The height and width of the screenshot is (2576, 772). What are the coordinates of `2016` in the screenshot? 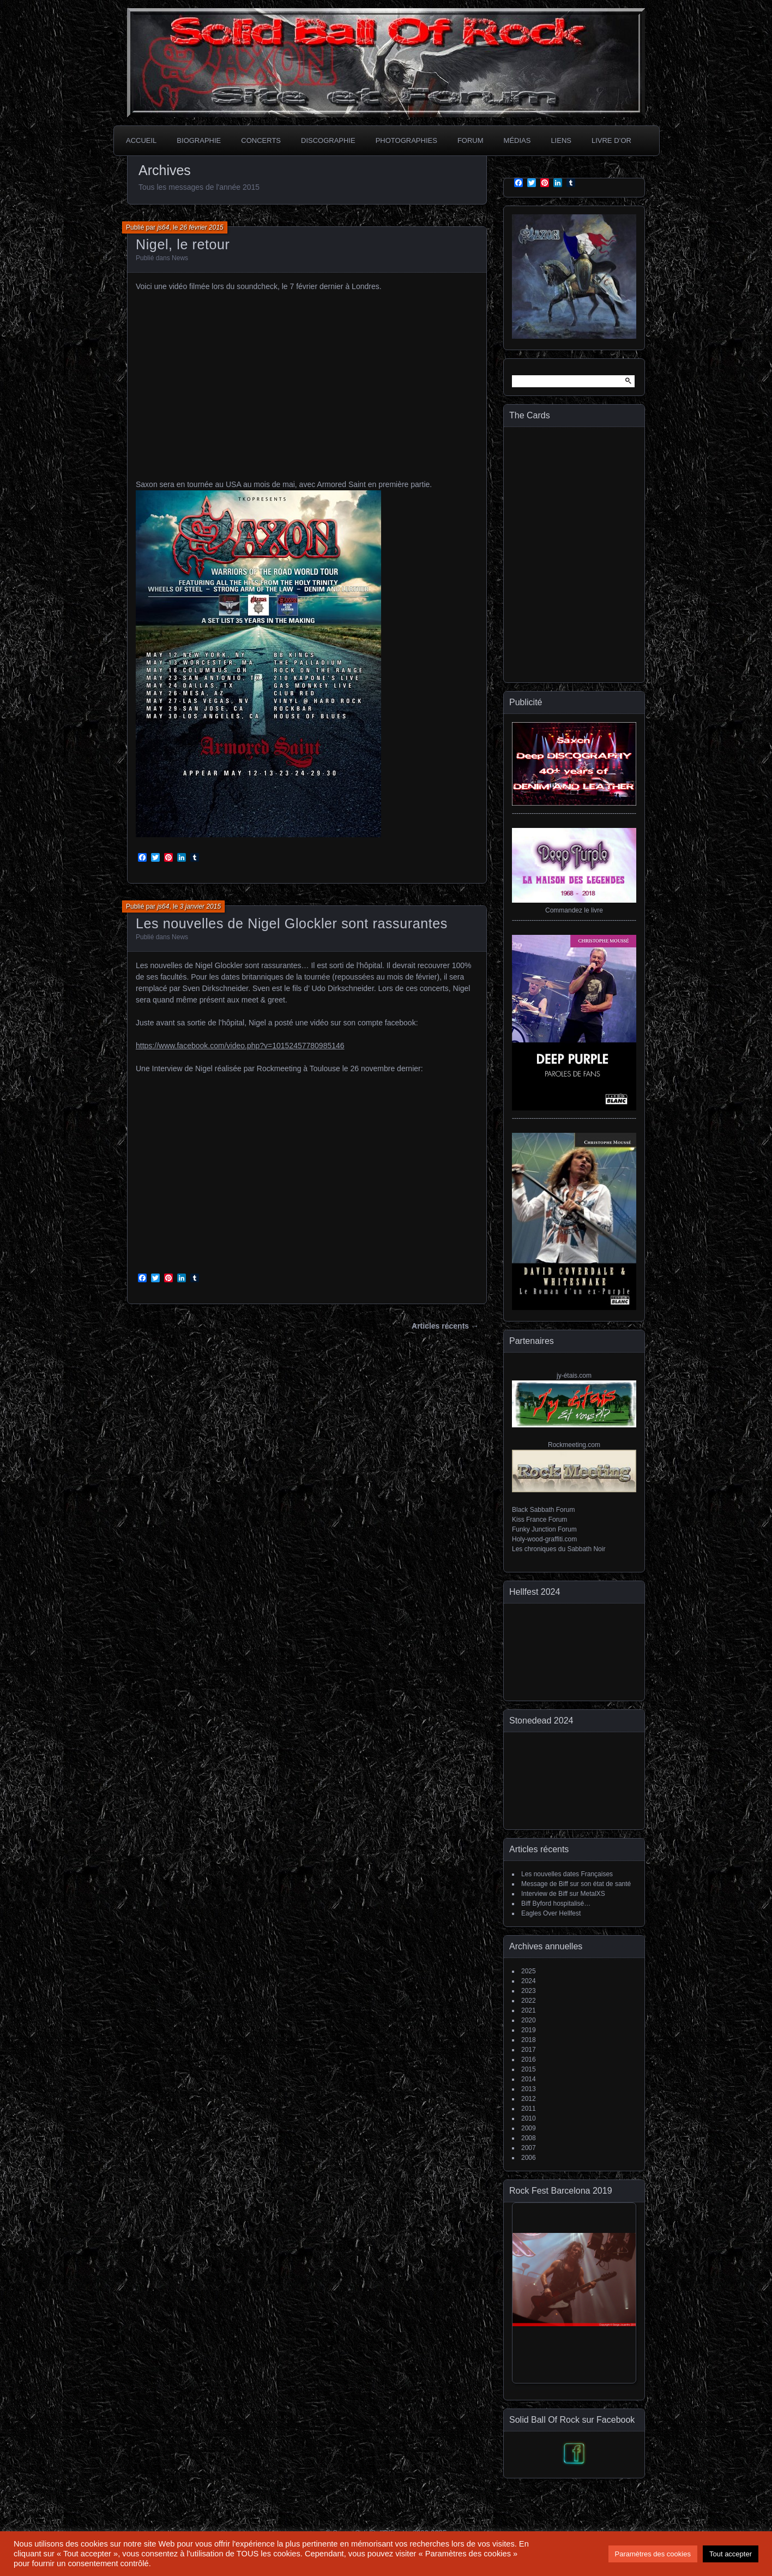 It's located at (528, 2059).